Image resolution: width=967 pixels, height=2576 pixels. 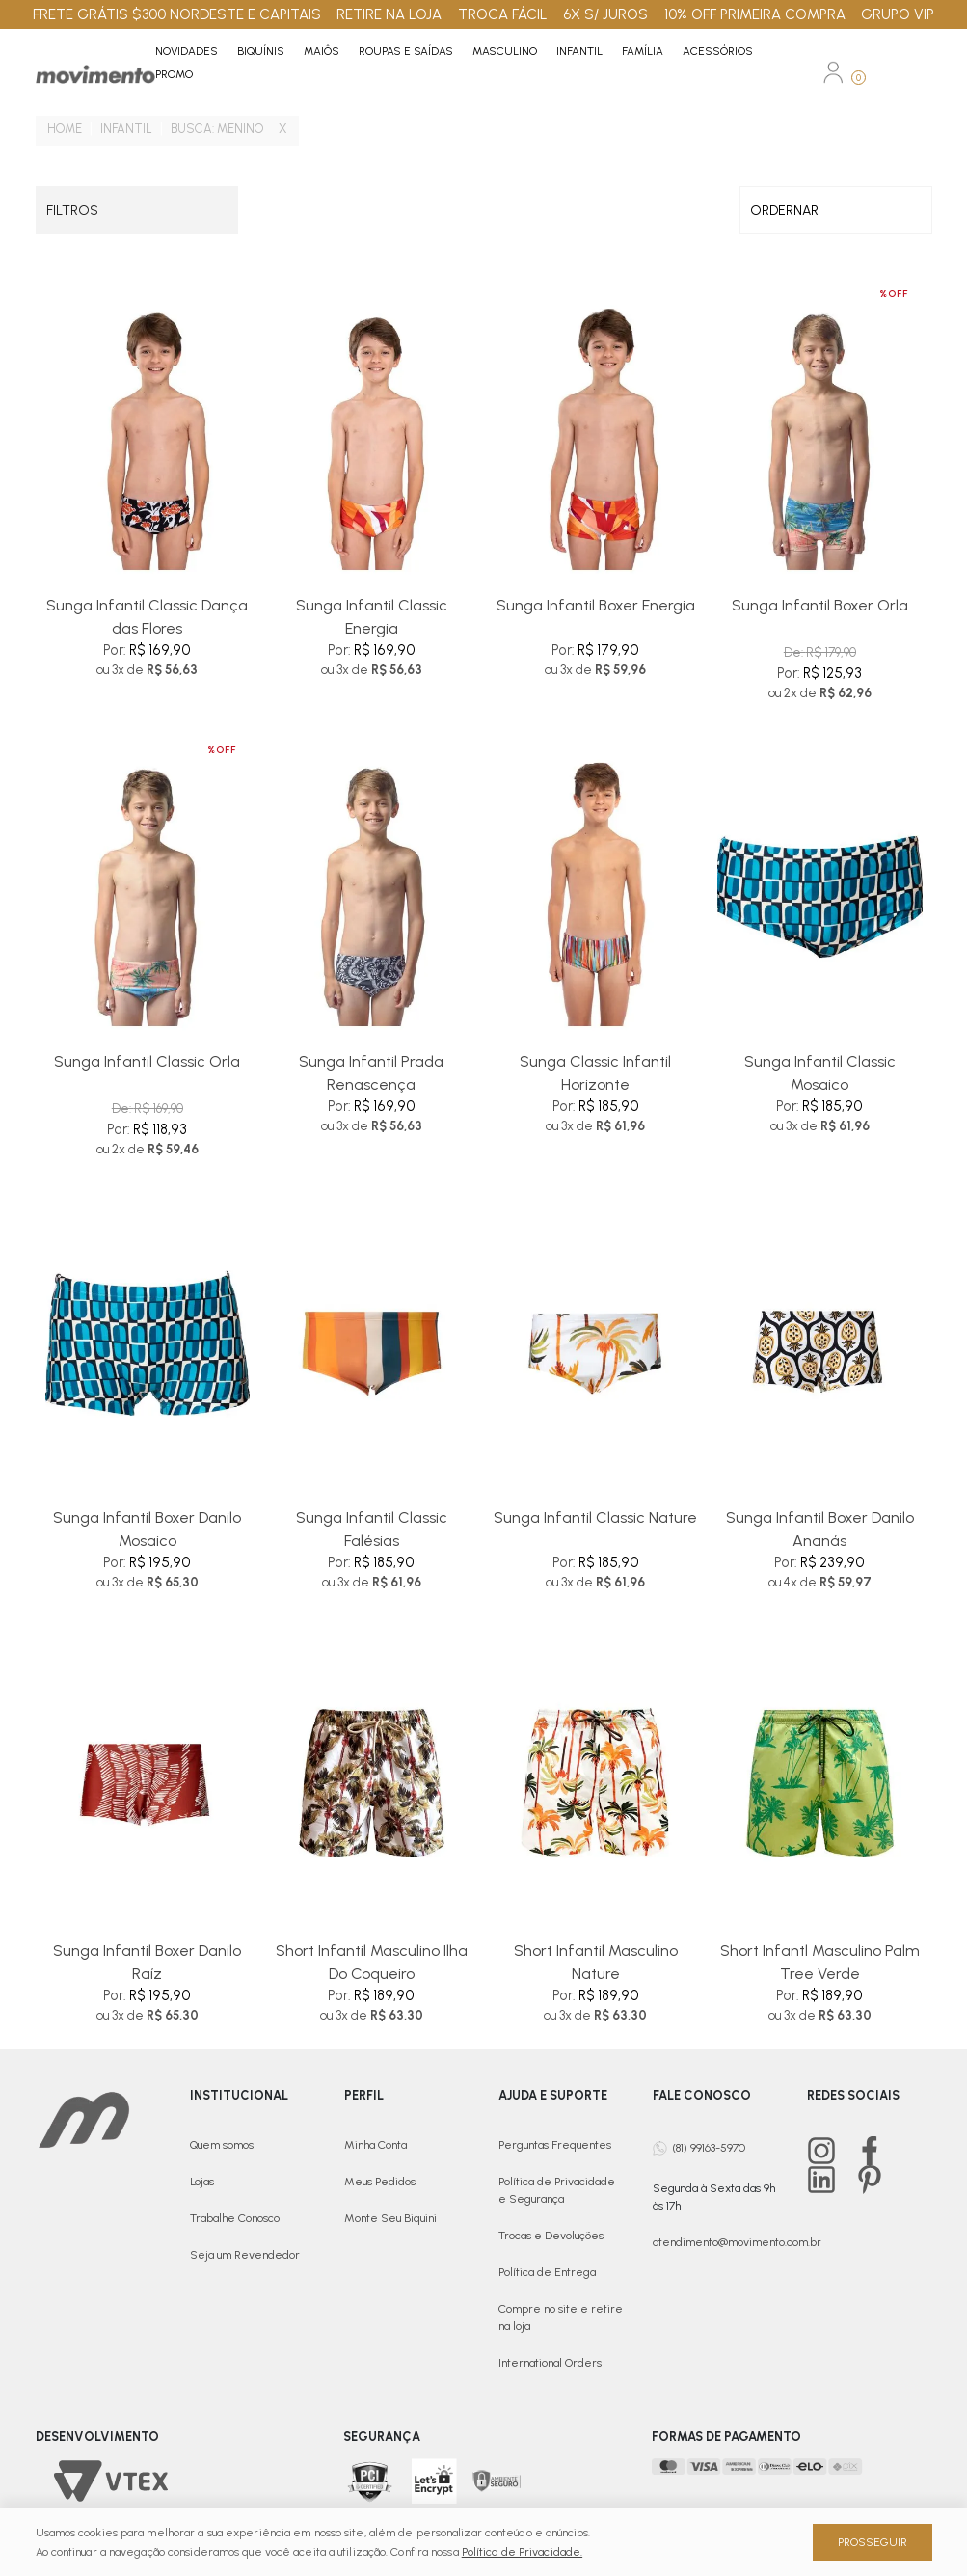 I want to click on Trabalhe Conosco, so click(x=235, y=2218).